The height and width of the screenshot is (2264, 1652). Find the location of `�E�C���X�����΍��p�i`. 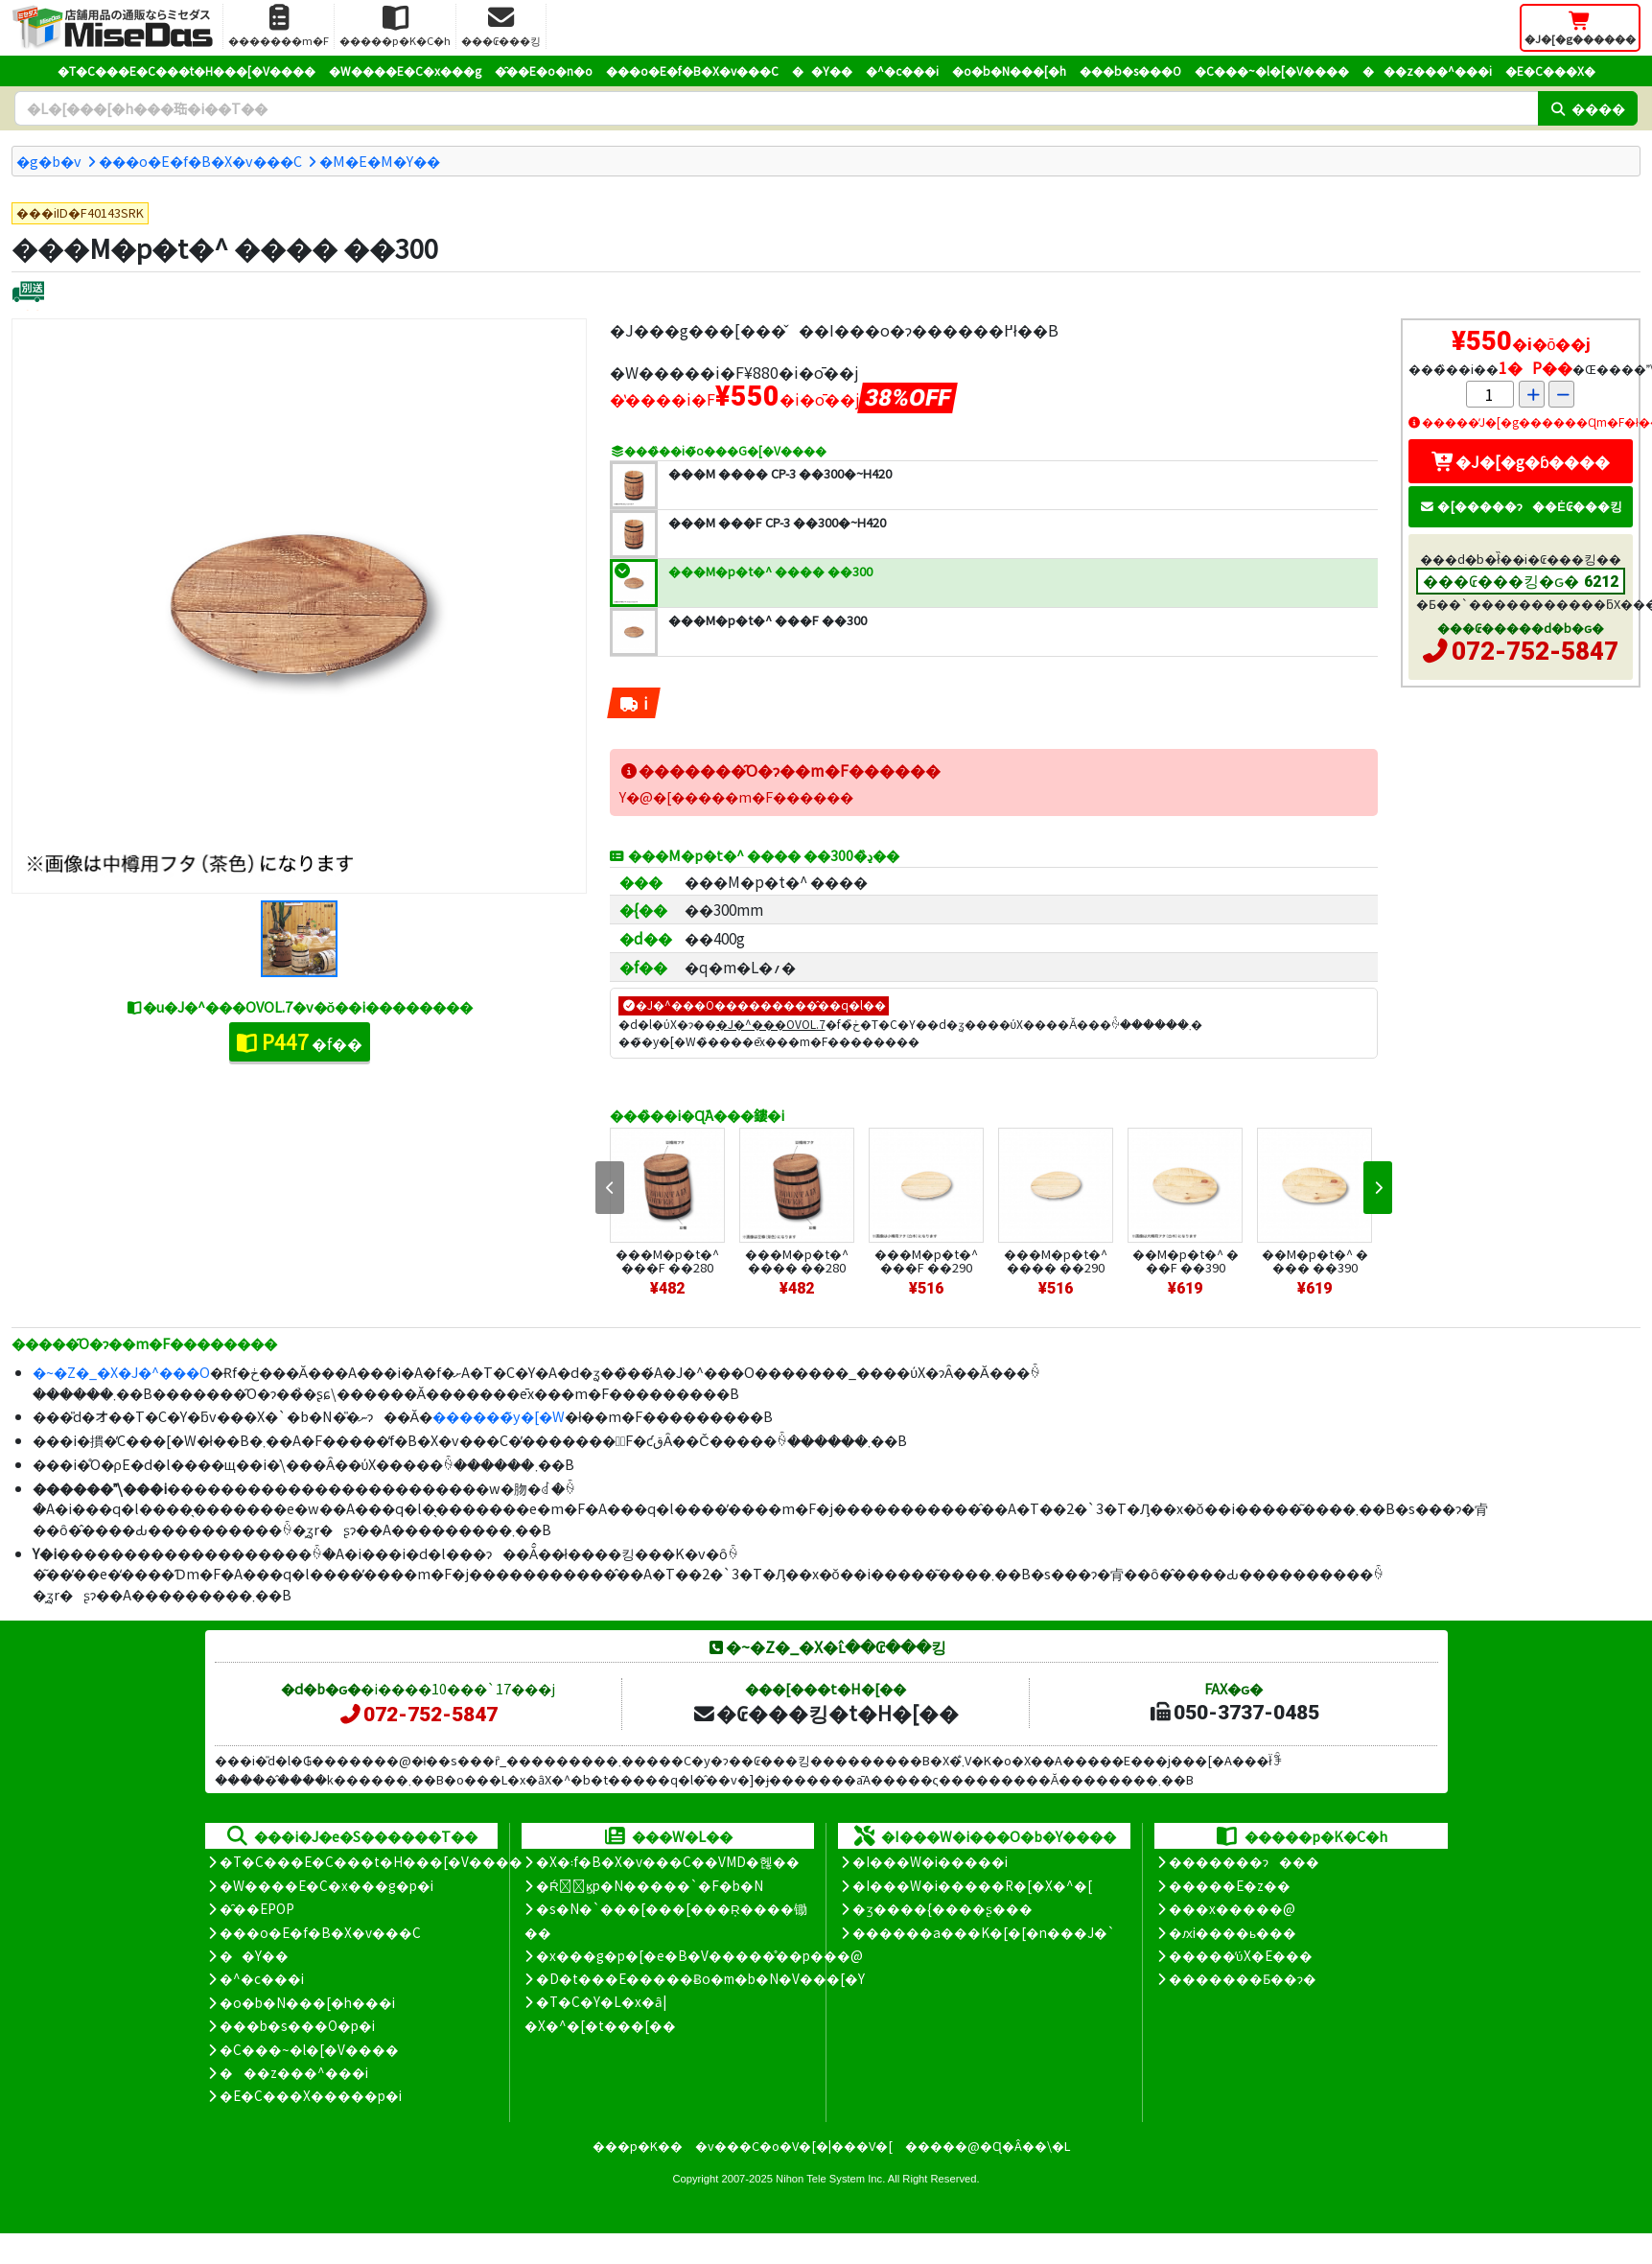

�E�C���X�����΍��p�i is located at coordinates (311, 2095).